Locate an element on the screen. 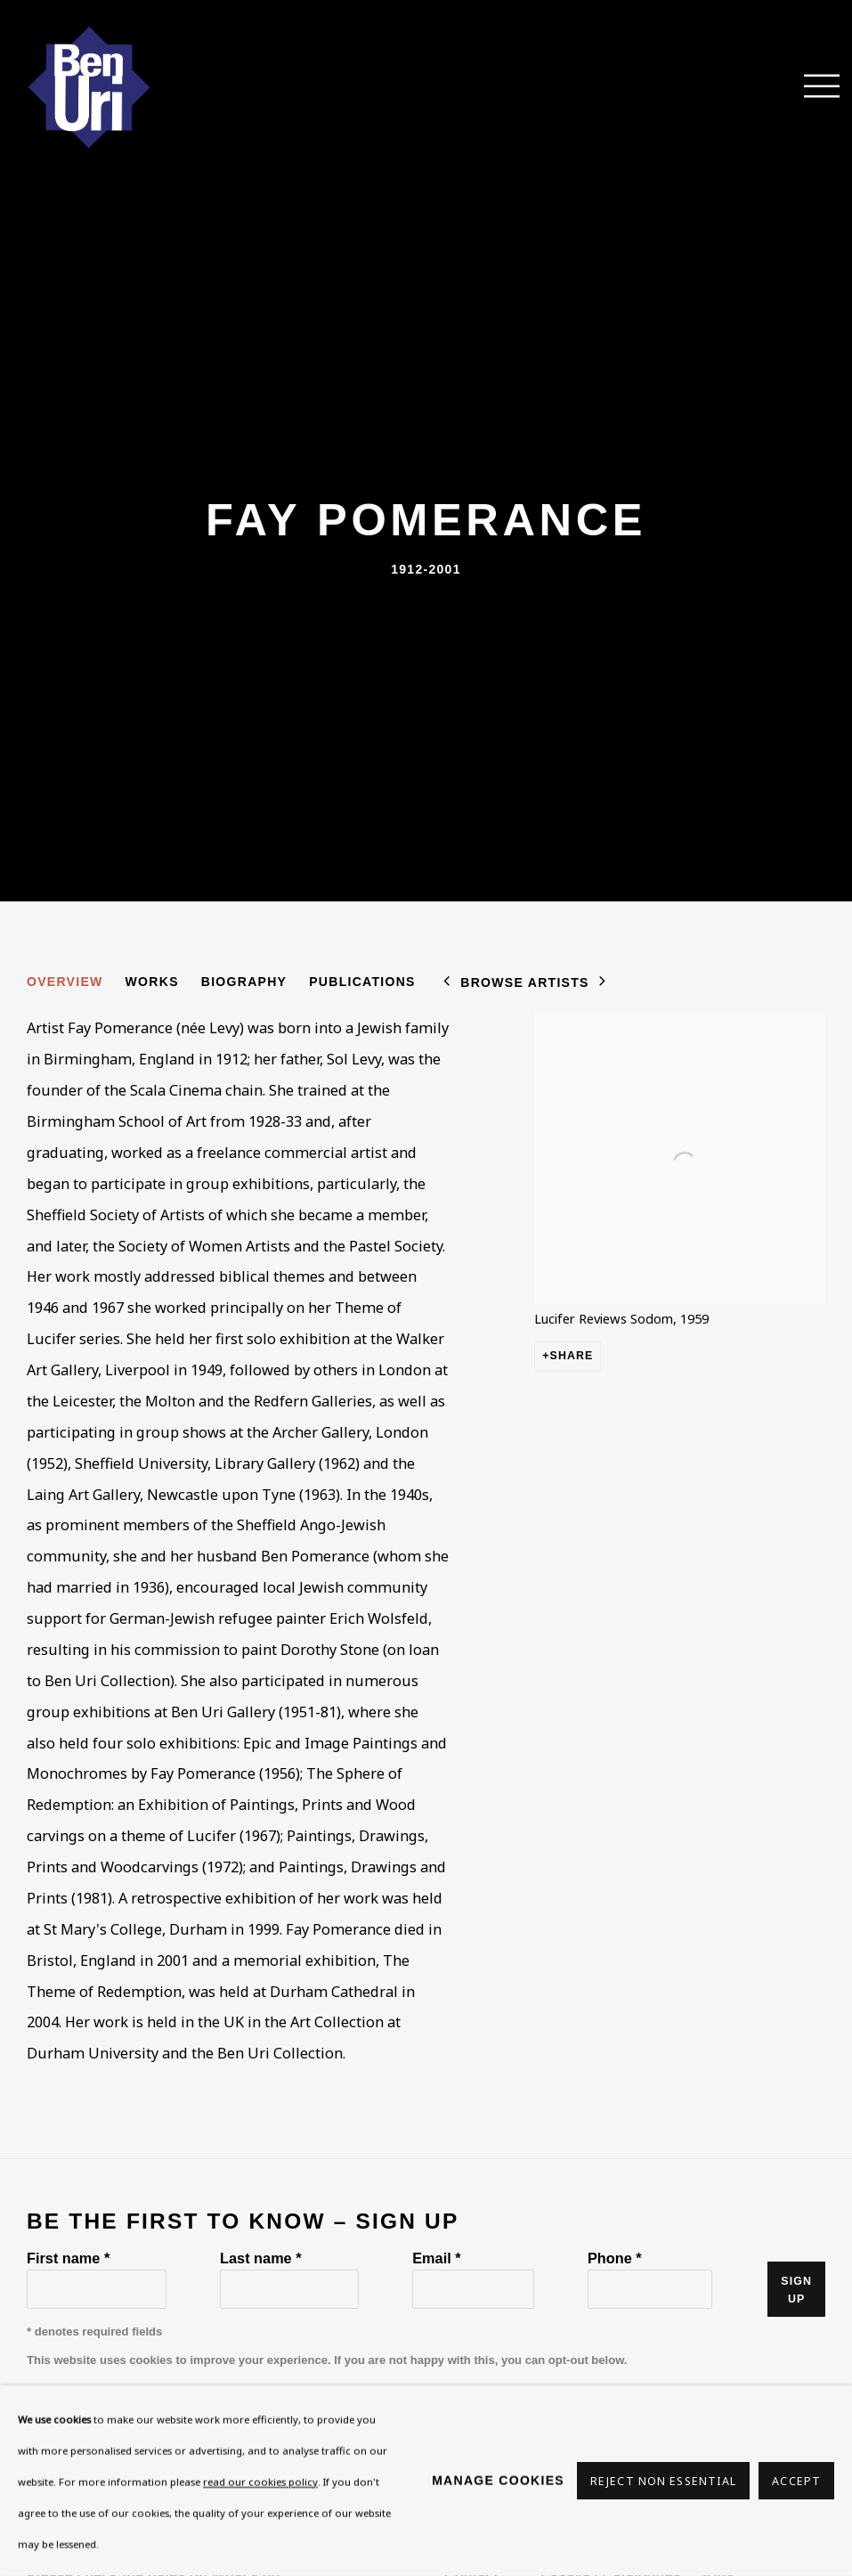 The image size is (852, 2576). Overview [Link to Fay Pomerance Overview (current nav item)] is located at coordinates (65, 981).